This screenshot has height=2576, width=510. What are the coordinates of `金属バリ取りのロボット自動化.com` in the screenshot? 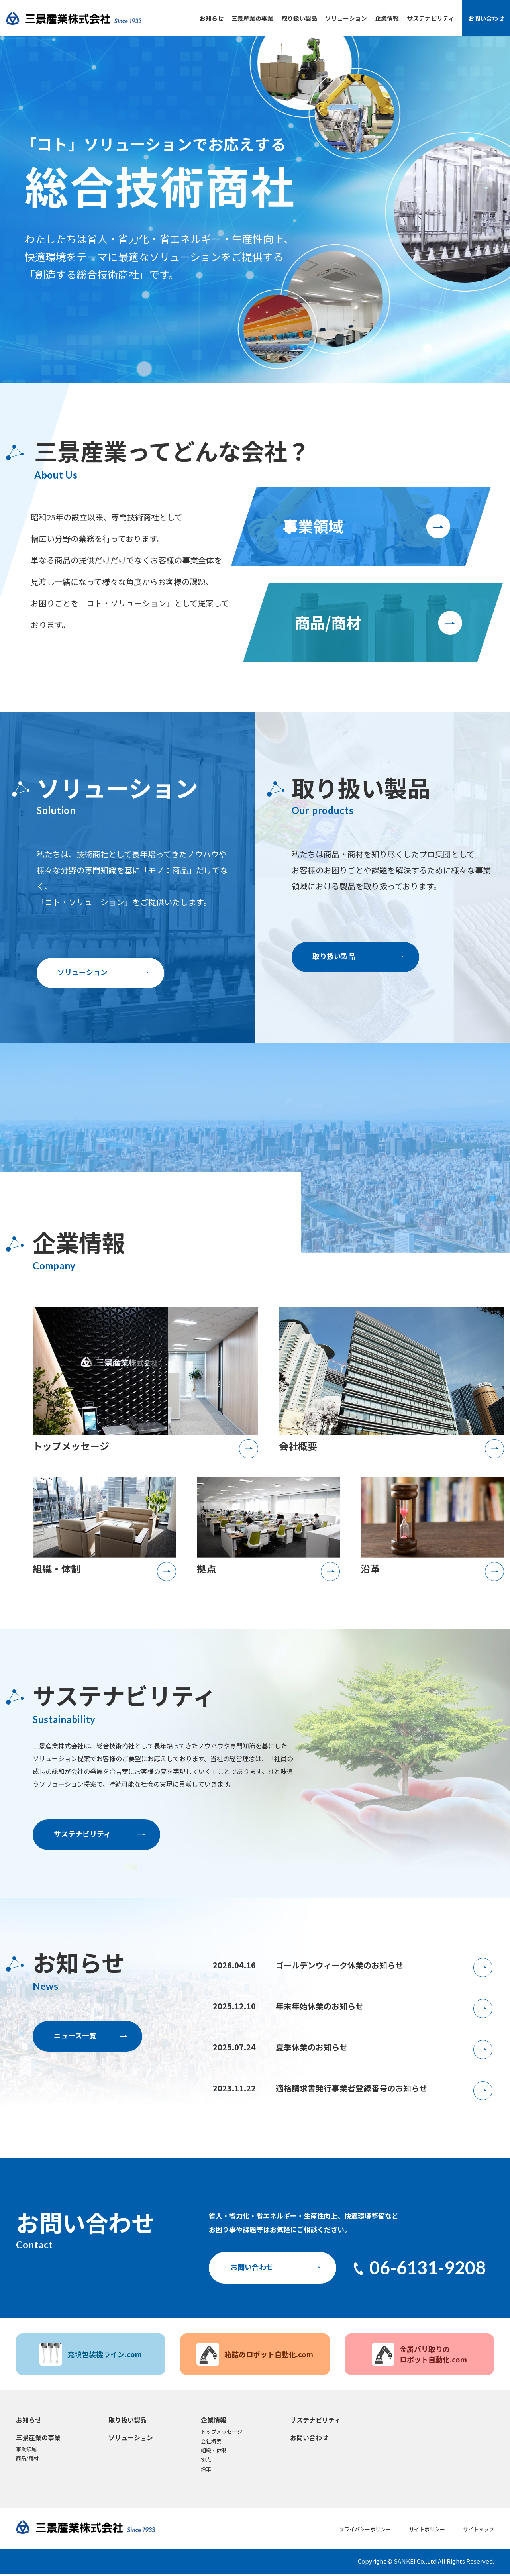 It's located at (419, 2355).